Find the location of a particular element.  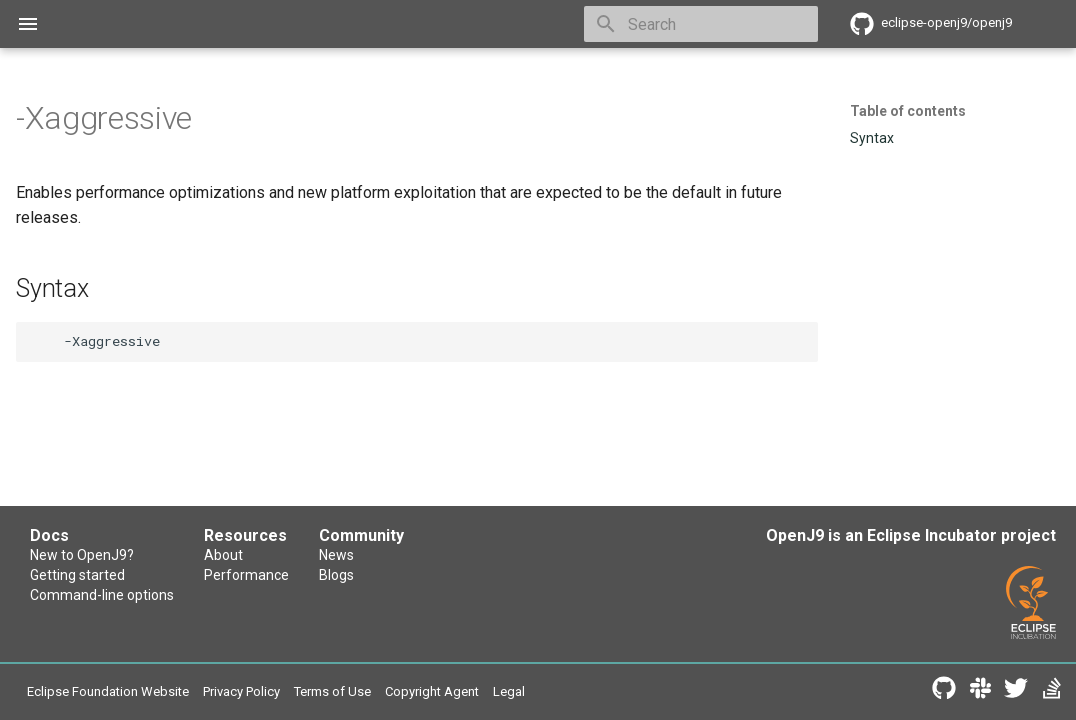

Copyright Agent is located at coordinates (516, 693).